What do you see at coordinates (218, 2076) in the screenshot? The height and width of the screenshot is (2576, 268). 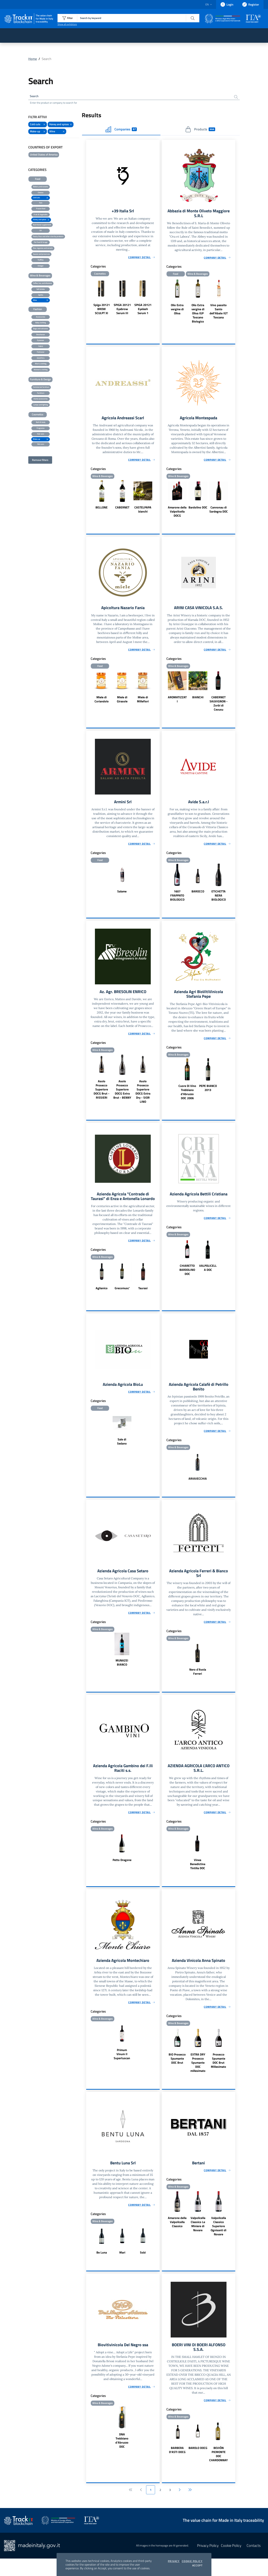 I see `Prosecco Spumante DOC Brut Millesimato` at bounding box center [218, 2076].